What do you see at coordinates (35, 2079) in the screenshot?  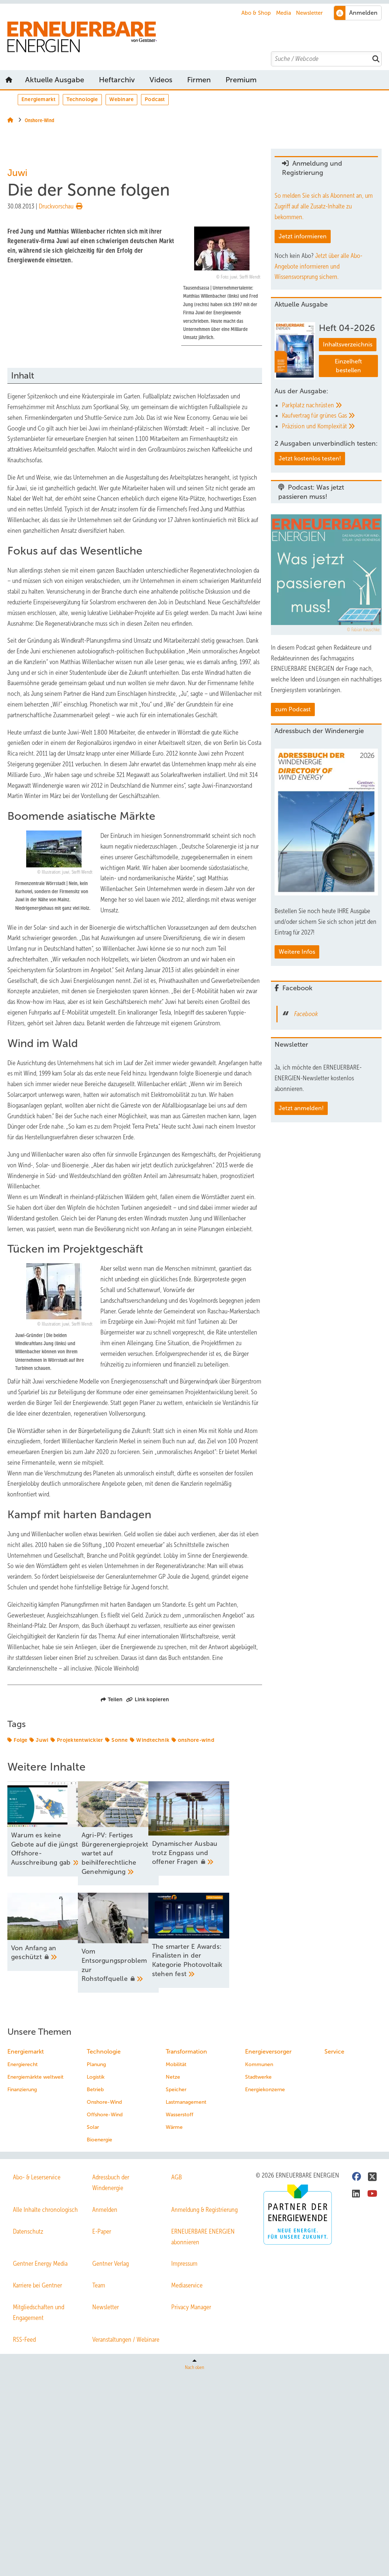 I see `Energiemärkte weltweit` at bounding box center [35, 2079].